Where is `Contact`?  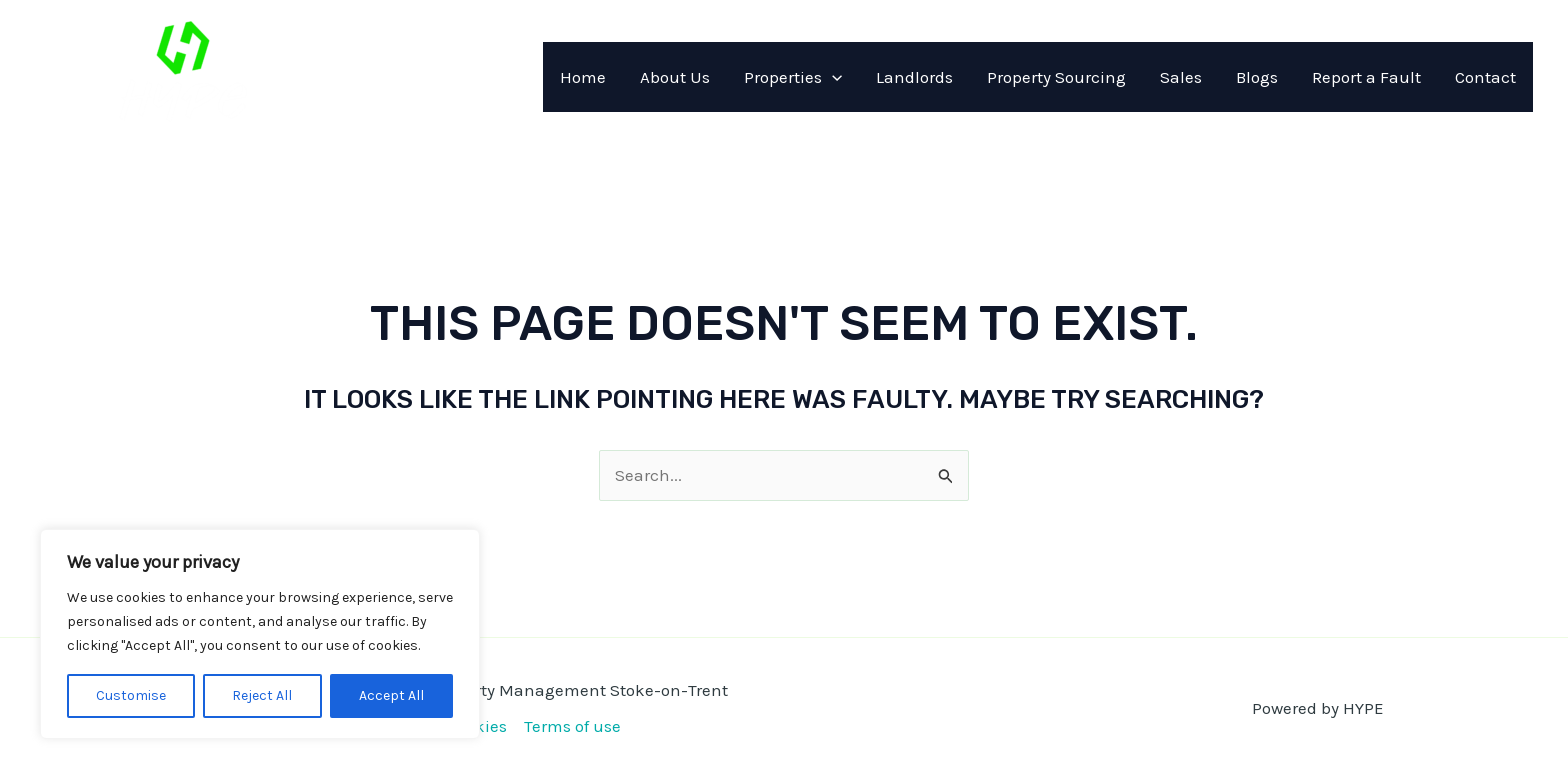 Contact is located at coordinates (1485, 77).